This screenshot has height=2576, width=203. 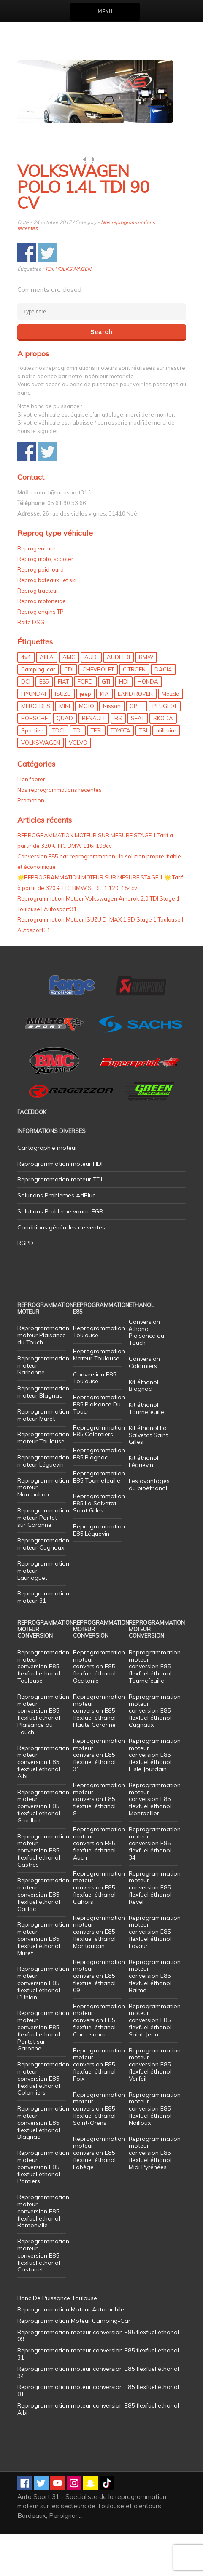 What do you see at coordinates (99, 1495) in the screenshot?
I see `Reprogrammation E85 Blagnac` at bounding box center [99, 1495].